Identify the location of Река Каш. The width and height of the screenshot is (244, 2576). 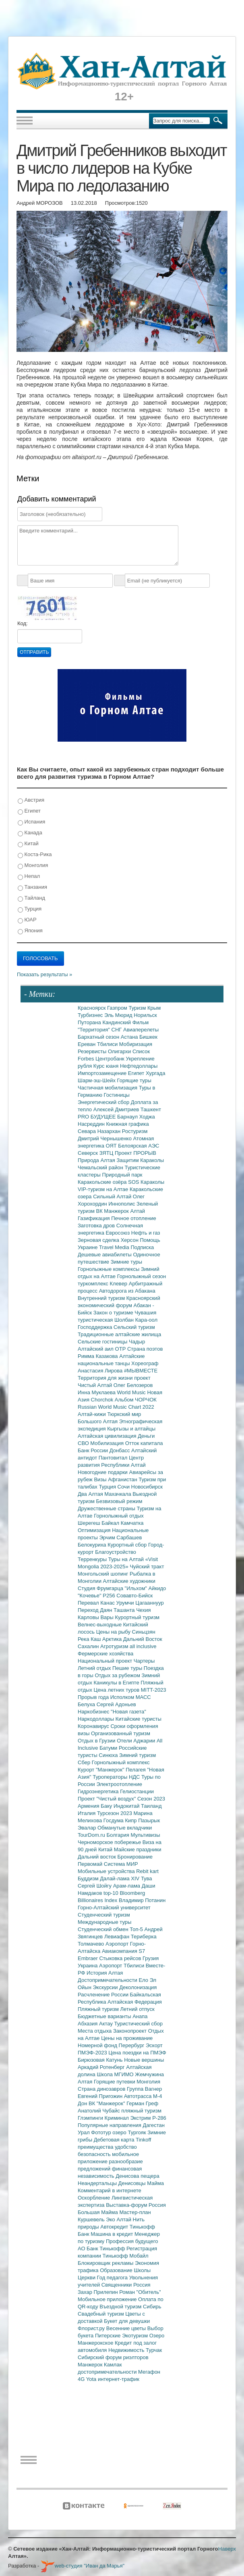
(90, 1639).